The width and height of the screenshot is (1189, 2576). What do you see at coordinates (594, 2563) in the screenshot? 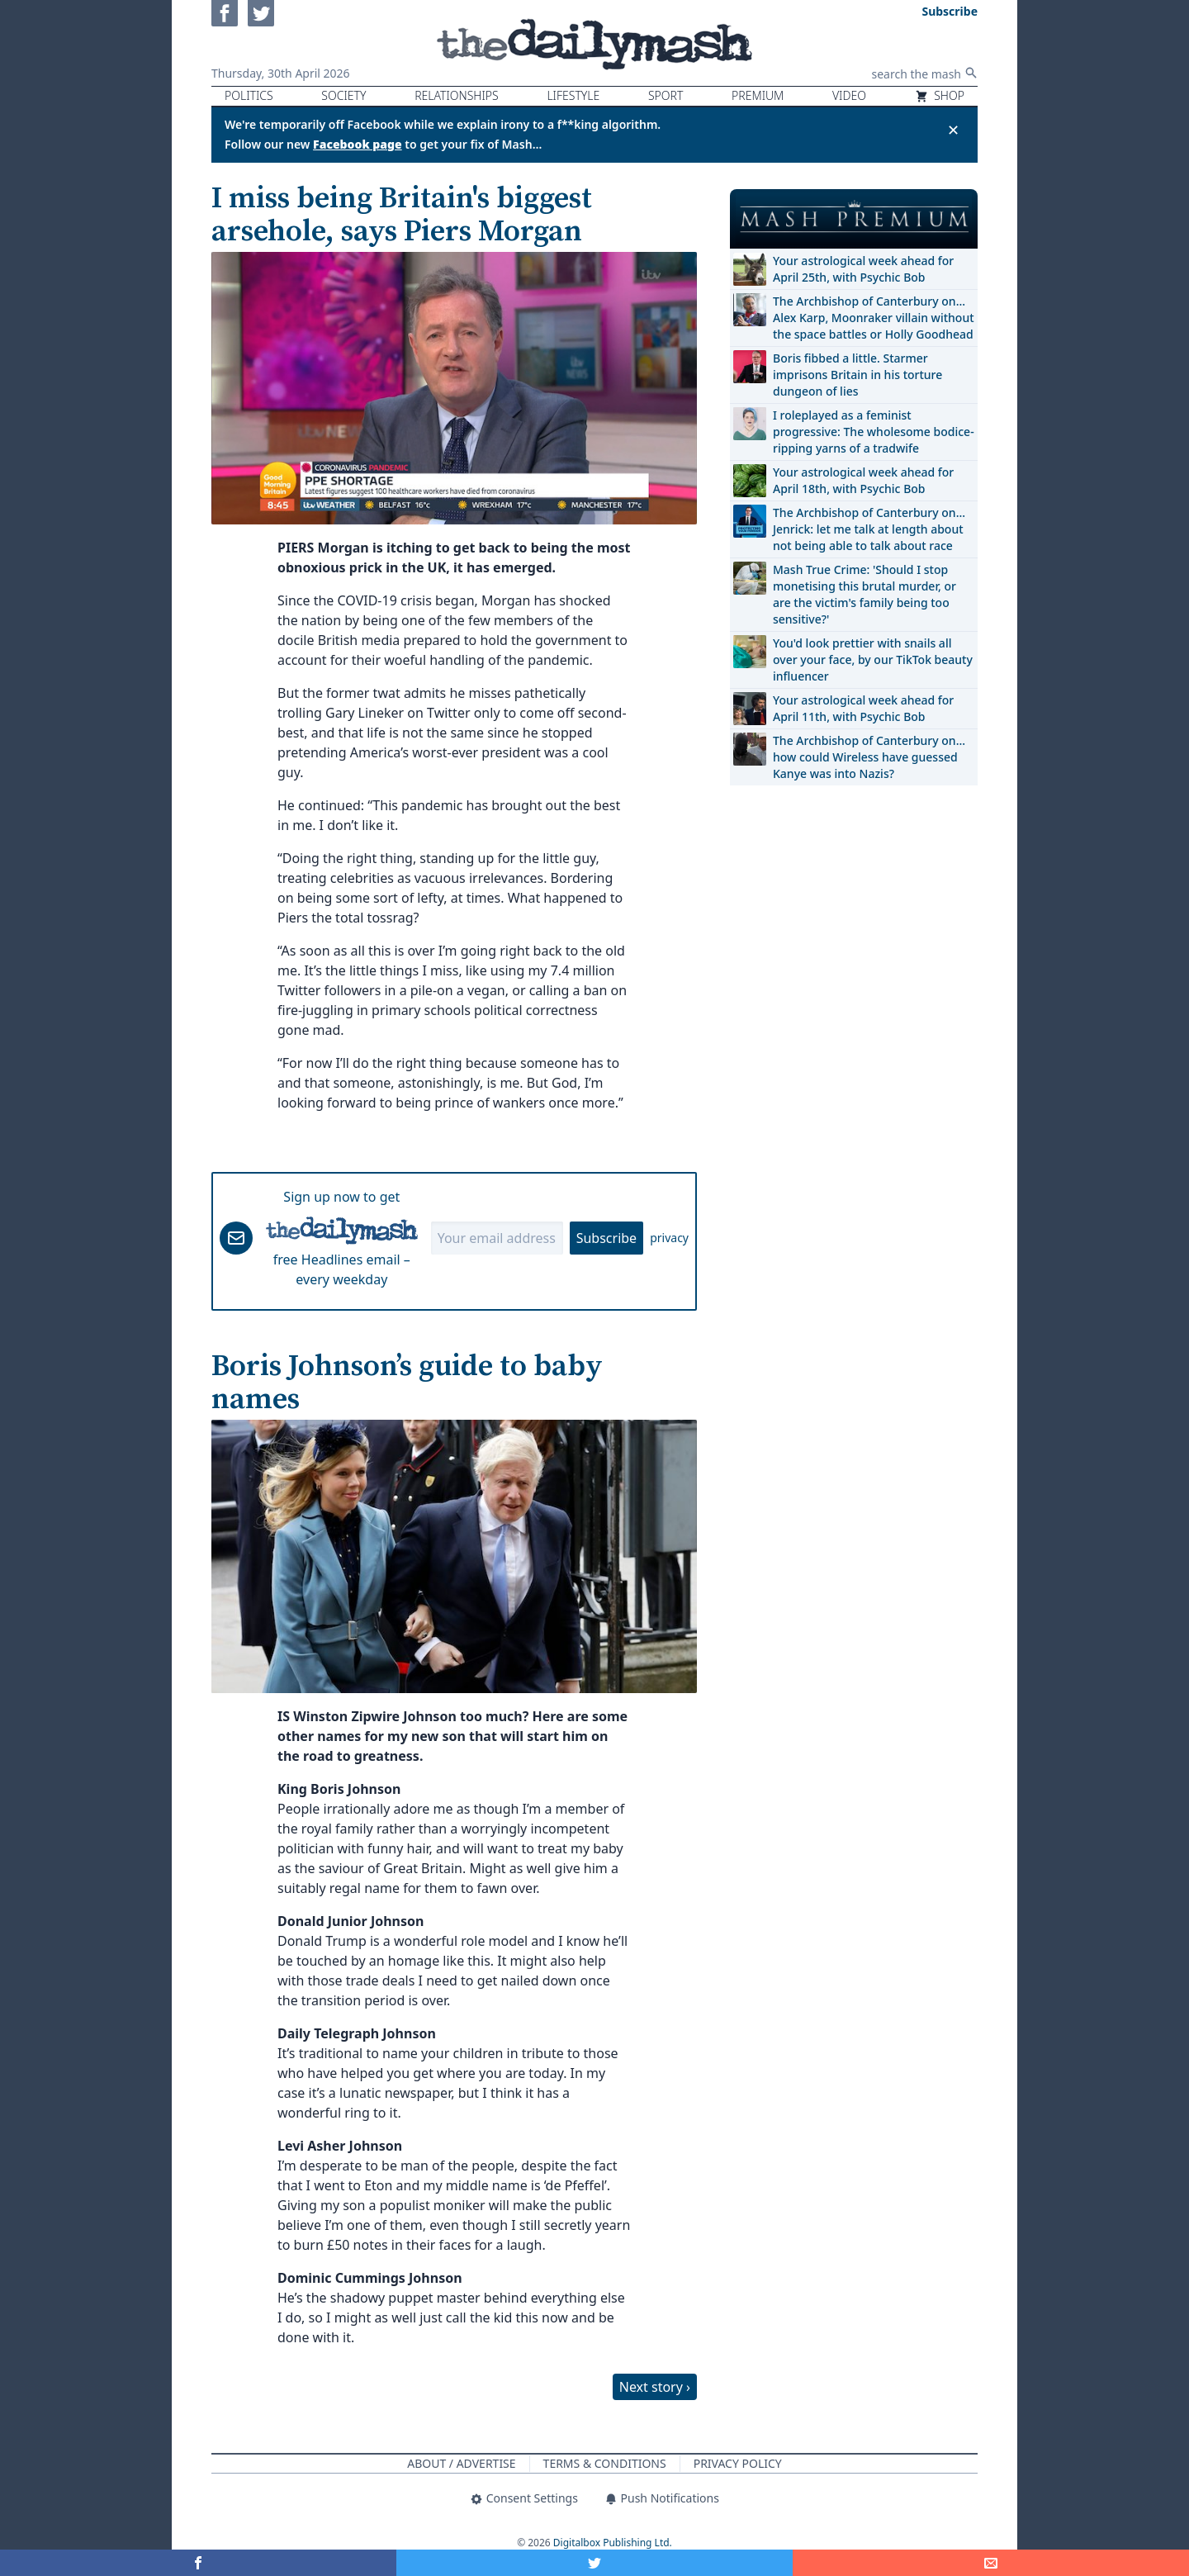
I see `[Share on Twitter]` at bounding box center [594, 2563].